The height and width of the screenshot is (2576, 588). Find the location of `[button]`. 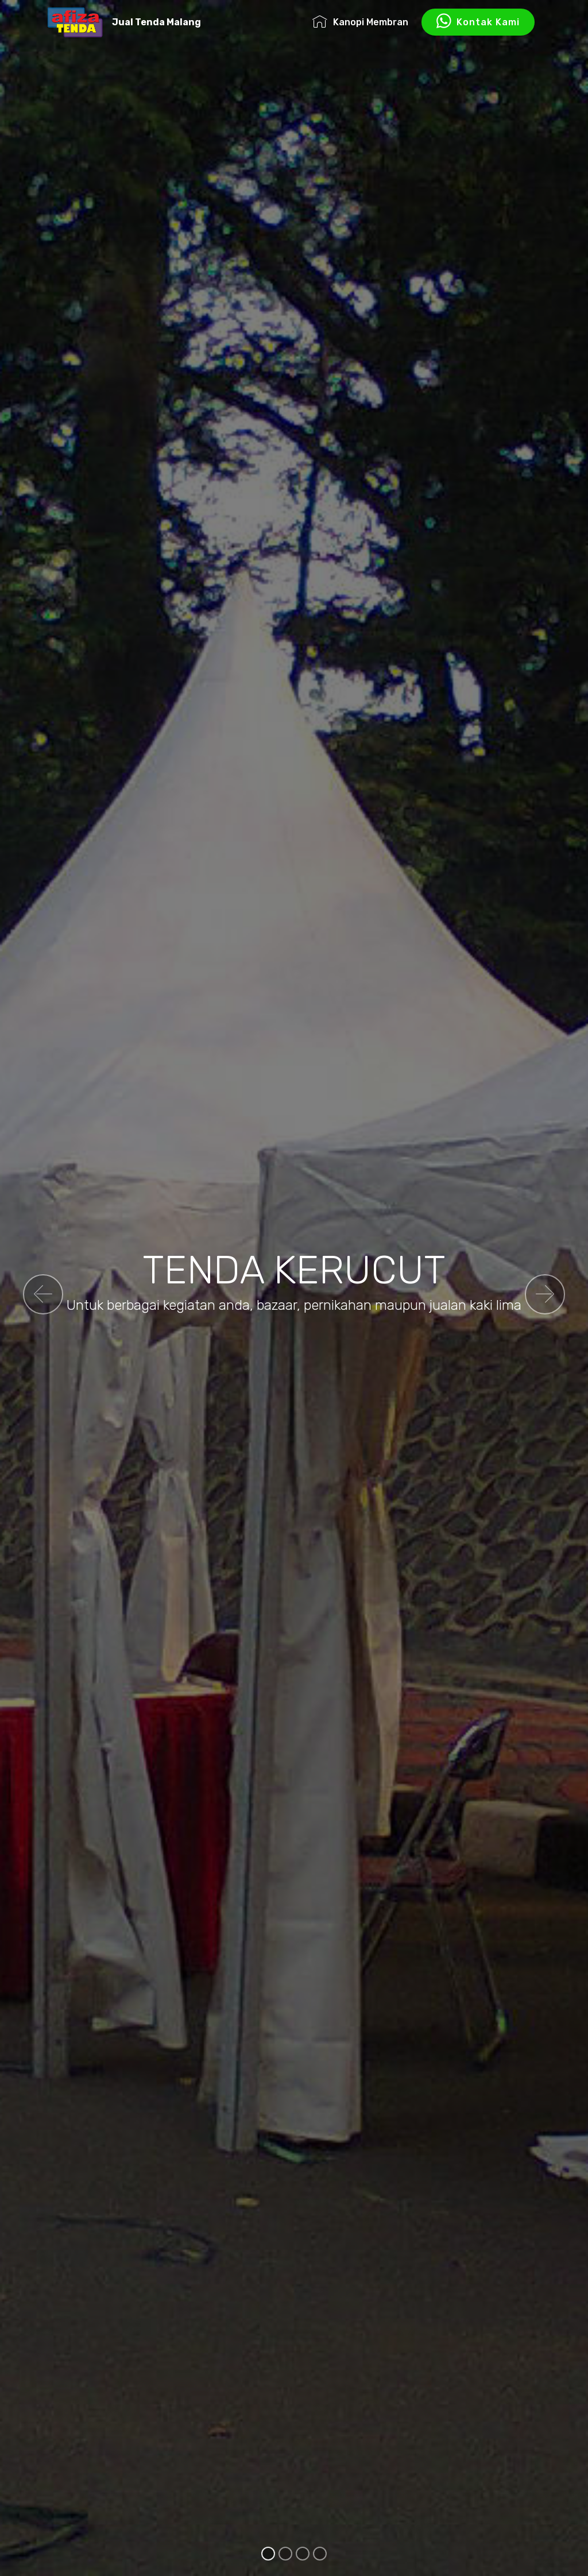

[button] is located at coordinates (43, 1294).